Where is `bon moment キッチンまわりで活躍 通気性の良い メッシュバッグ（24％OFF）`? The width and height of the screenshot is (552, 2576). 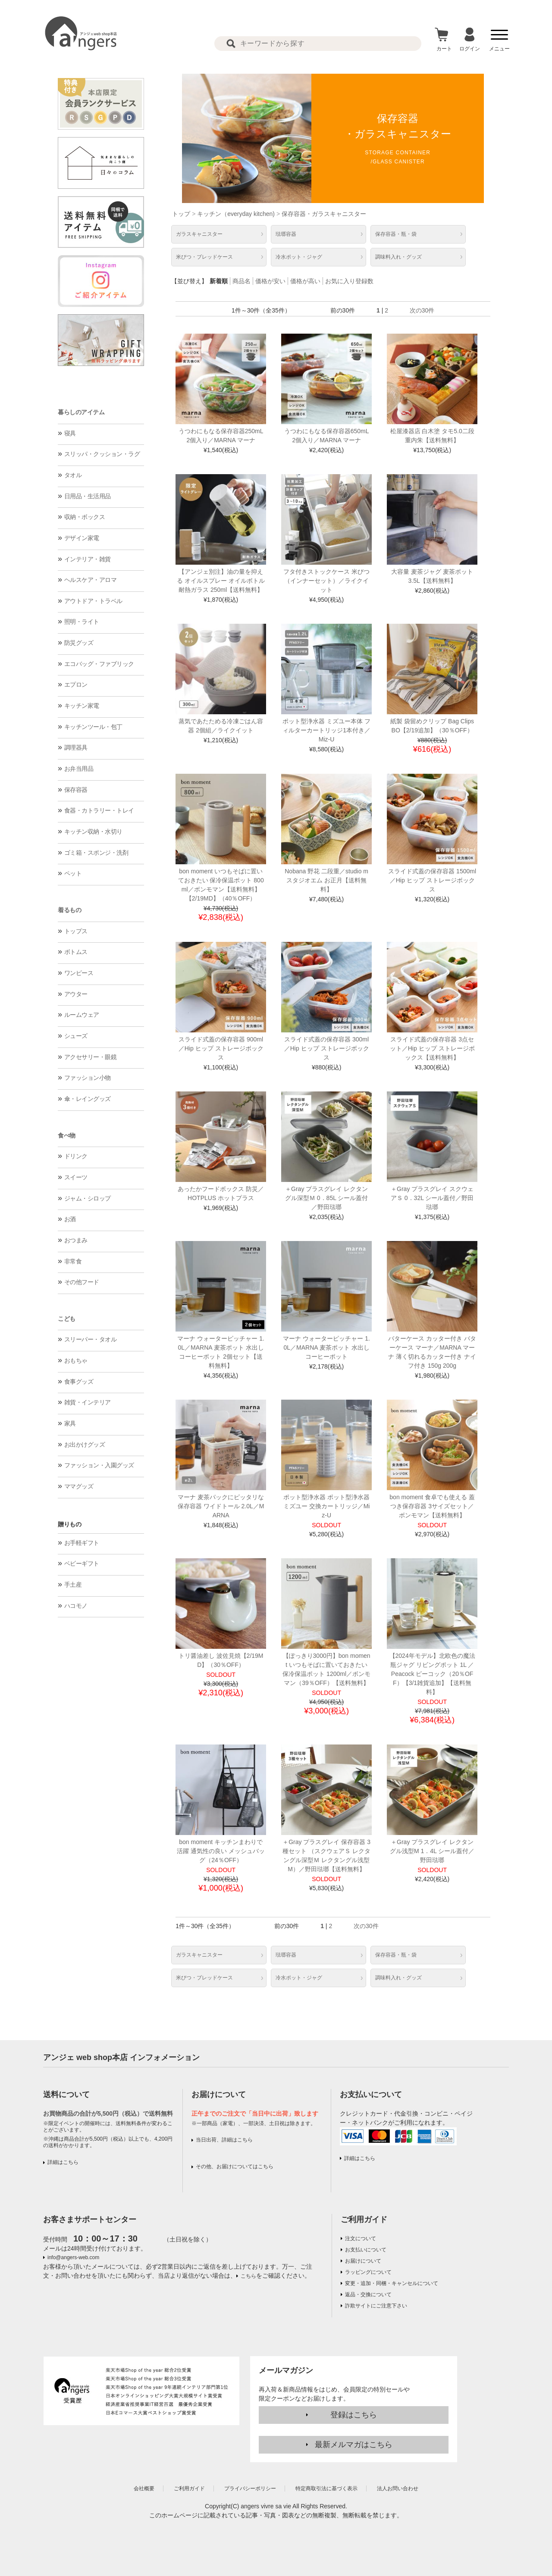
bon moment キッチンまわりで活躍 通気性の良い メッシュバッグ（24％OFF） is located at coordinates (221, 1850).